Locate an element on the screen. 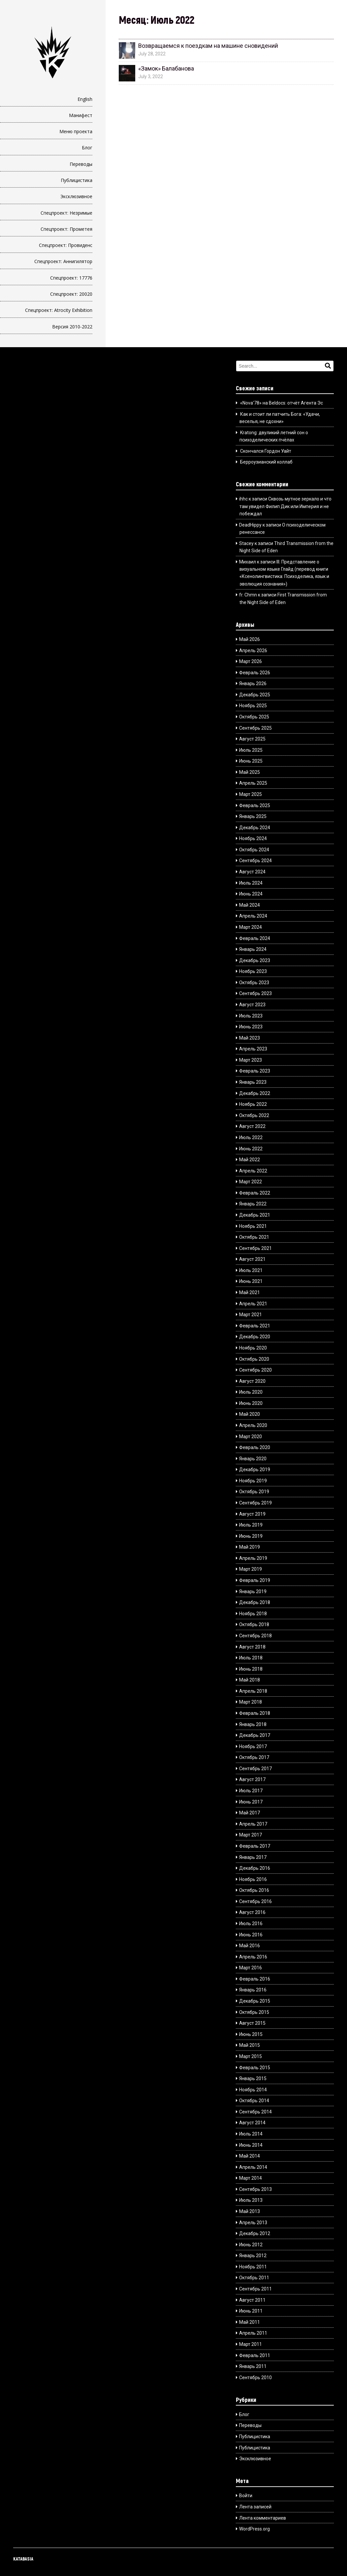 The height and width of the screenshot is (2576, 347). Сентябрь 2018 is located at coordinates (255, 1635).